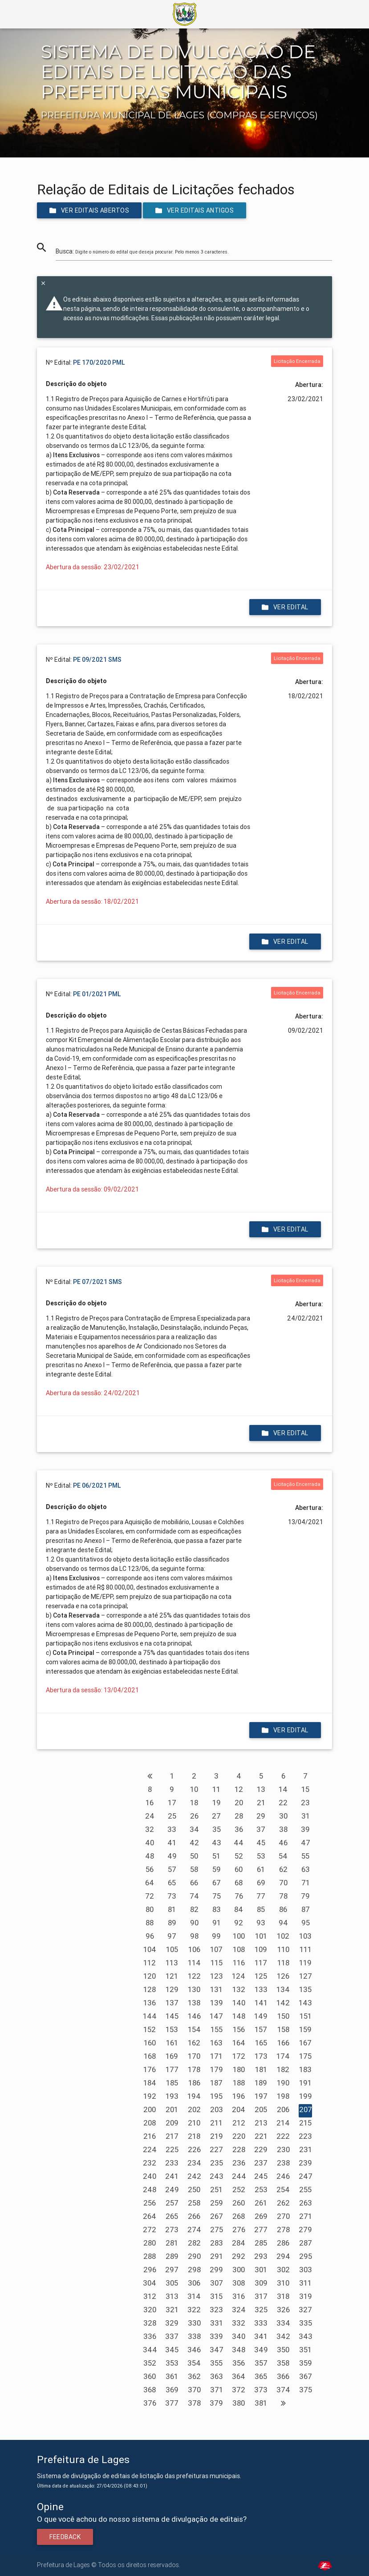 Image resolution: width=369 pixels, height=2576 pixels. I want to click on 146, so click(194, 2016).